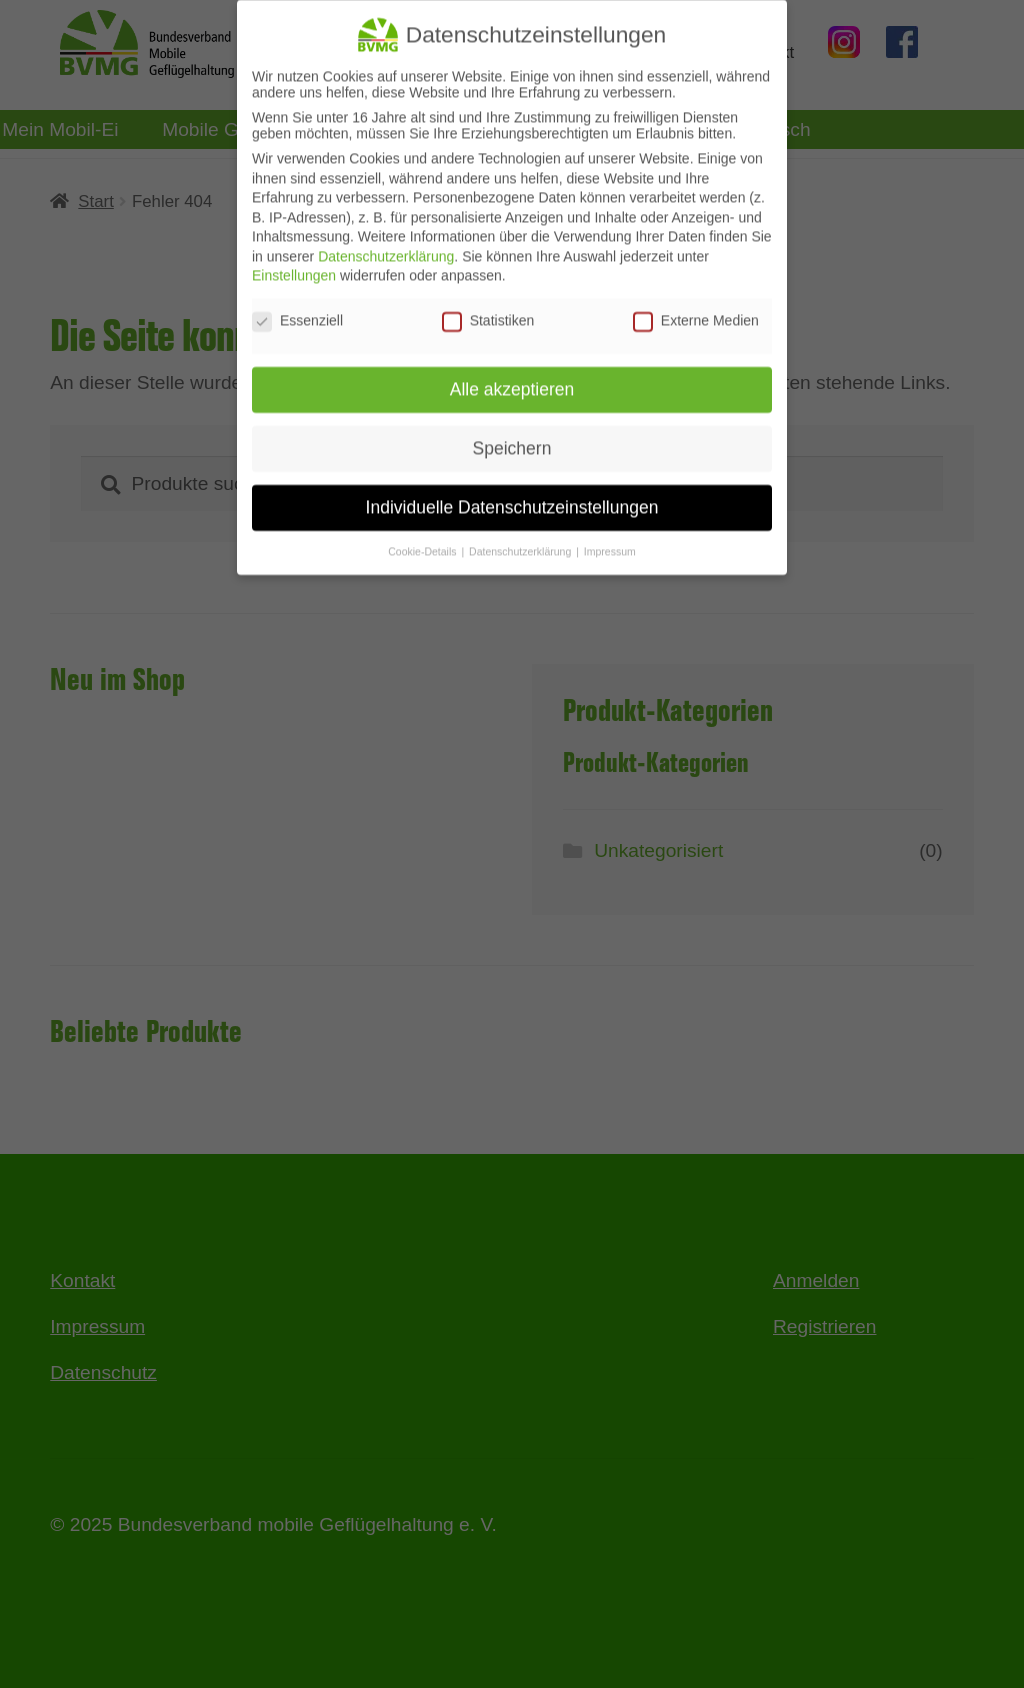  What do you see at coordinates (610, 539) in the screenshot?
I see `Impressum [button]` at bounding box center [610, 539].